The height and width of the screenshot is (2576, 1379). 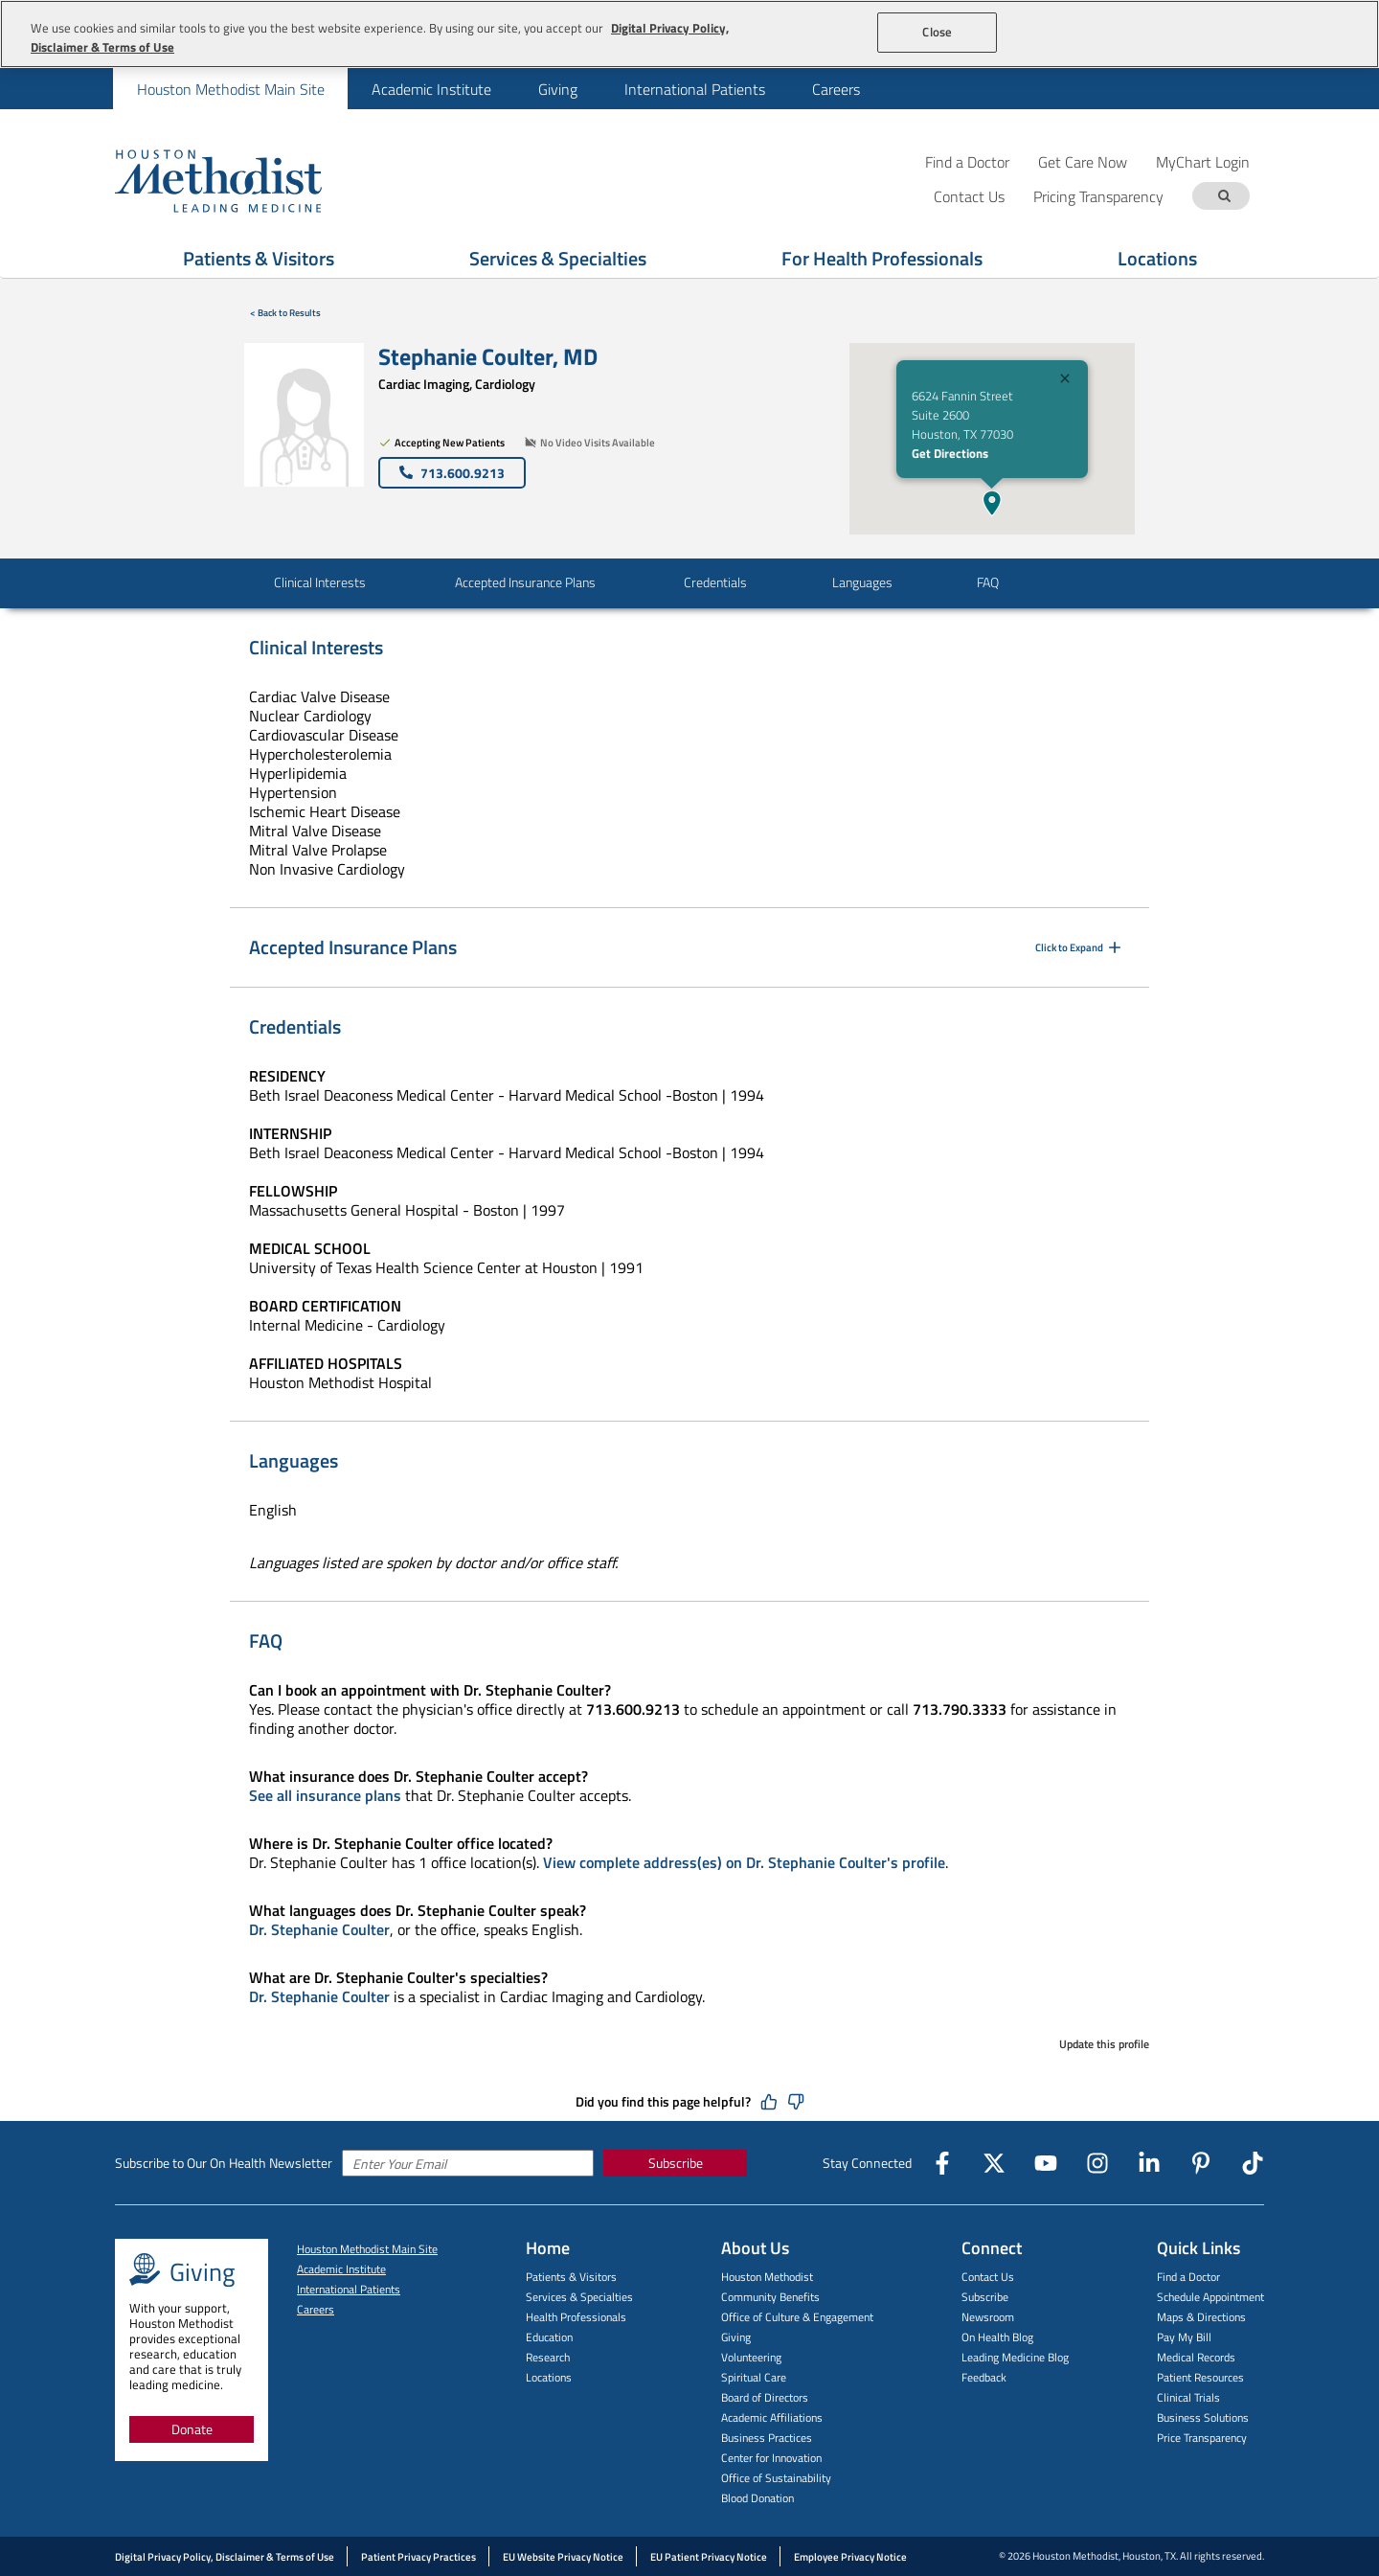 I want to click on Houston Methodist Main Site, so click(x=231, y=89).